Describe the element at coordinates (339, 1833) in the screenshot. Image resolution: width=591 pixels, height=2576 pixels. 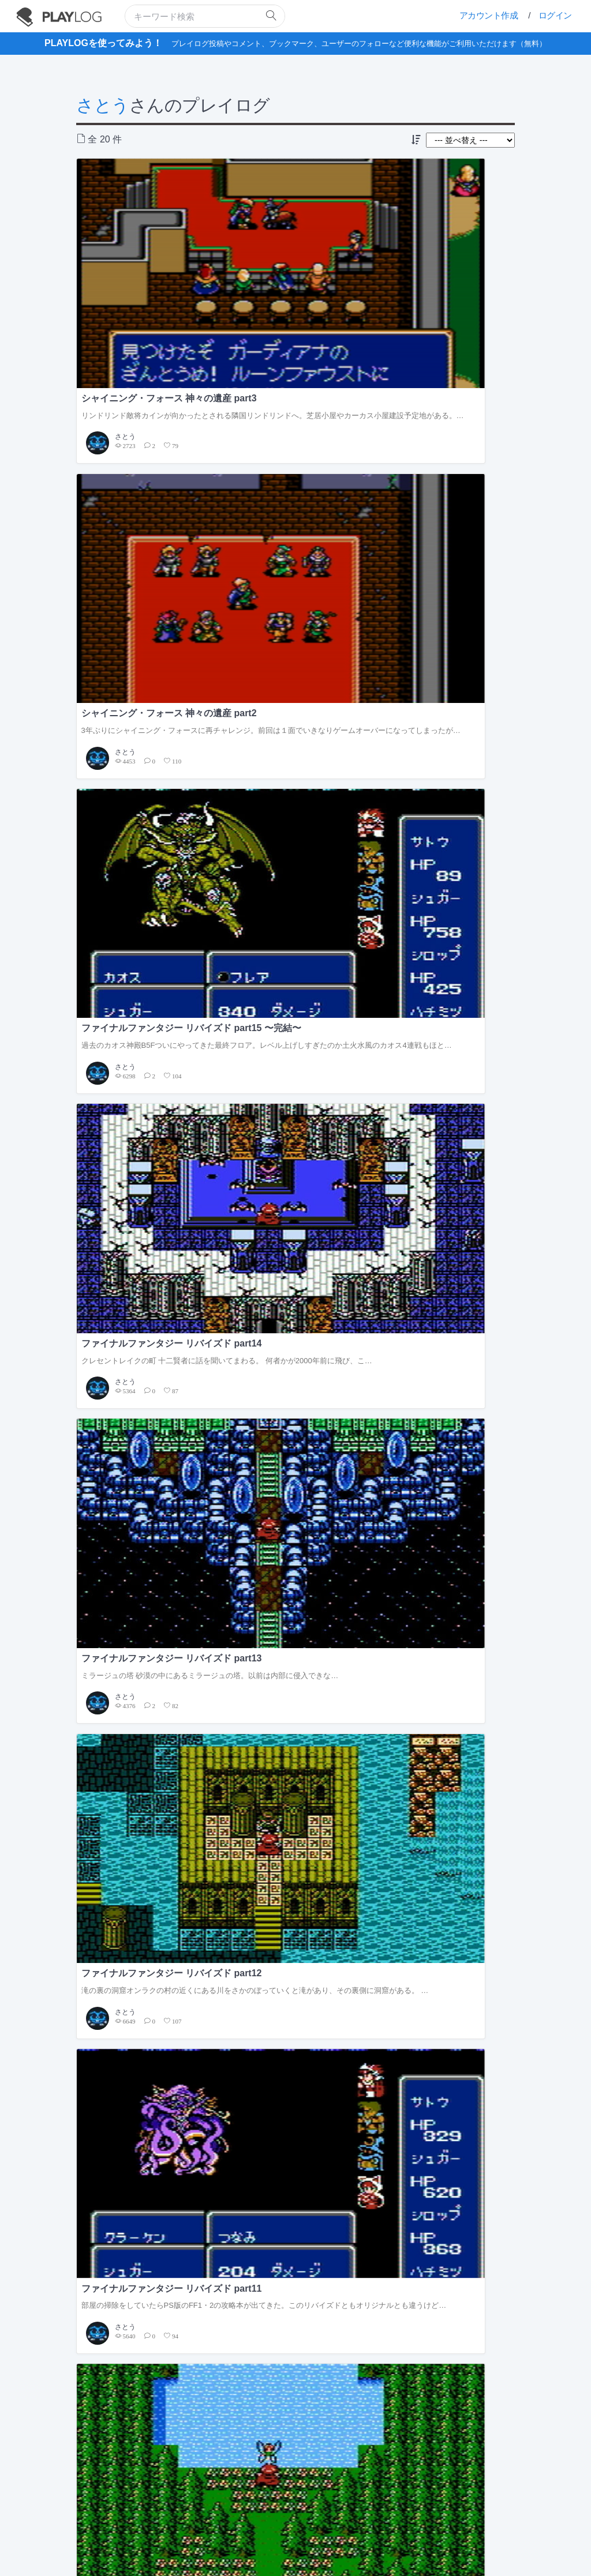
I see `2017年12月` at that location.